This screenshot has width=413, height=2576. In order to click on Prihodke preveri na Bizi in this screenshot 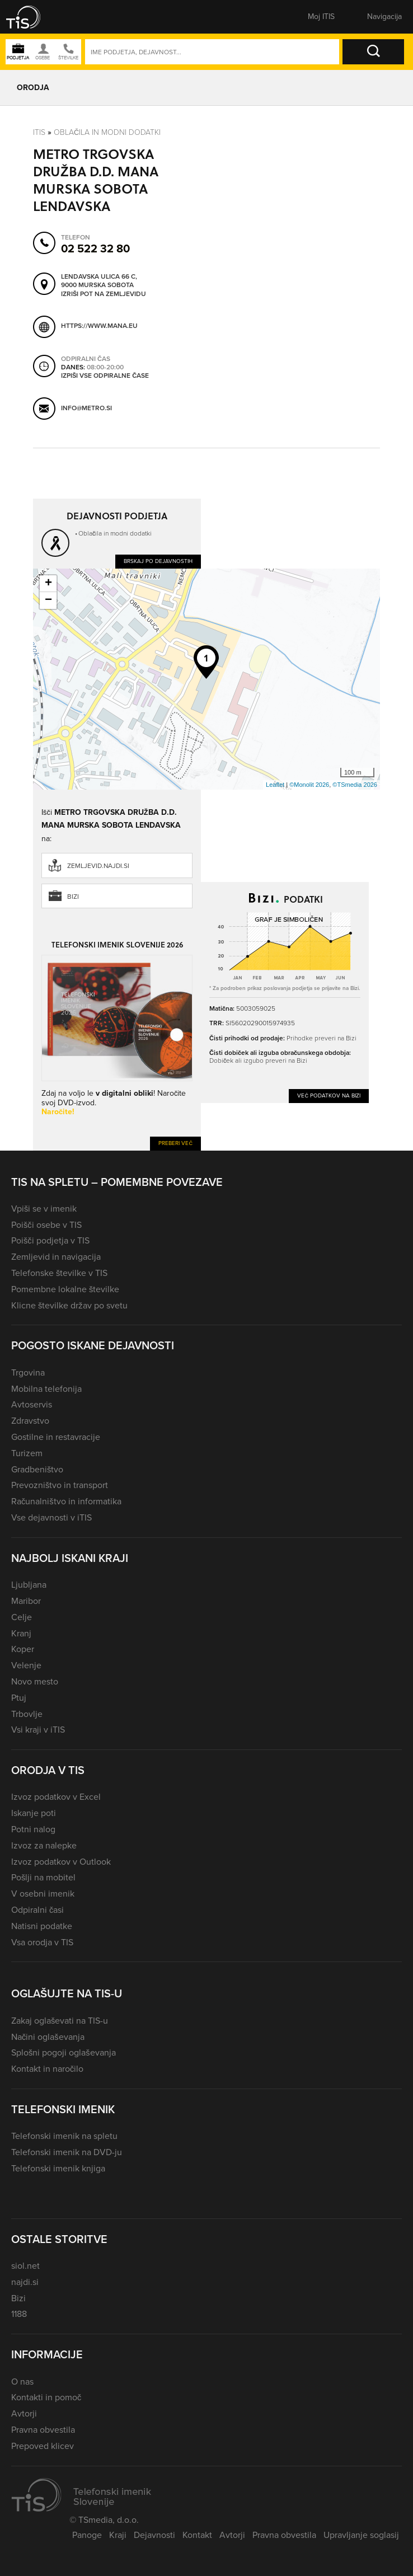, I will do `click(321, 1038)`.